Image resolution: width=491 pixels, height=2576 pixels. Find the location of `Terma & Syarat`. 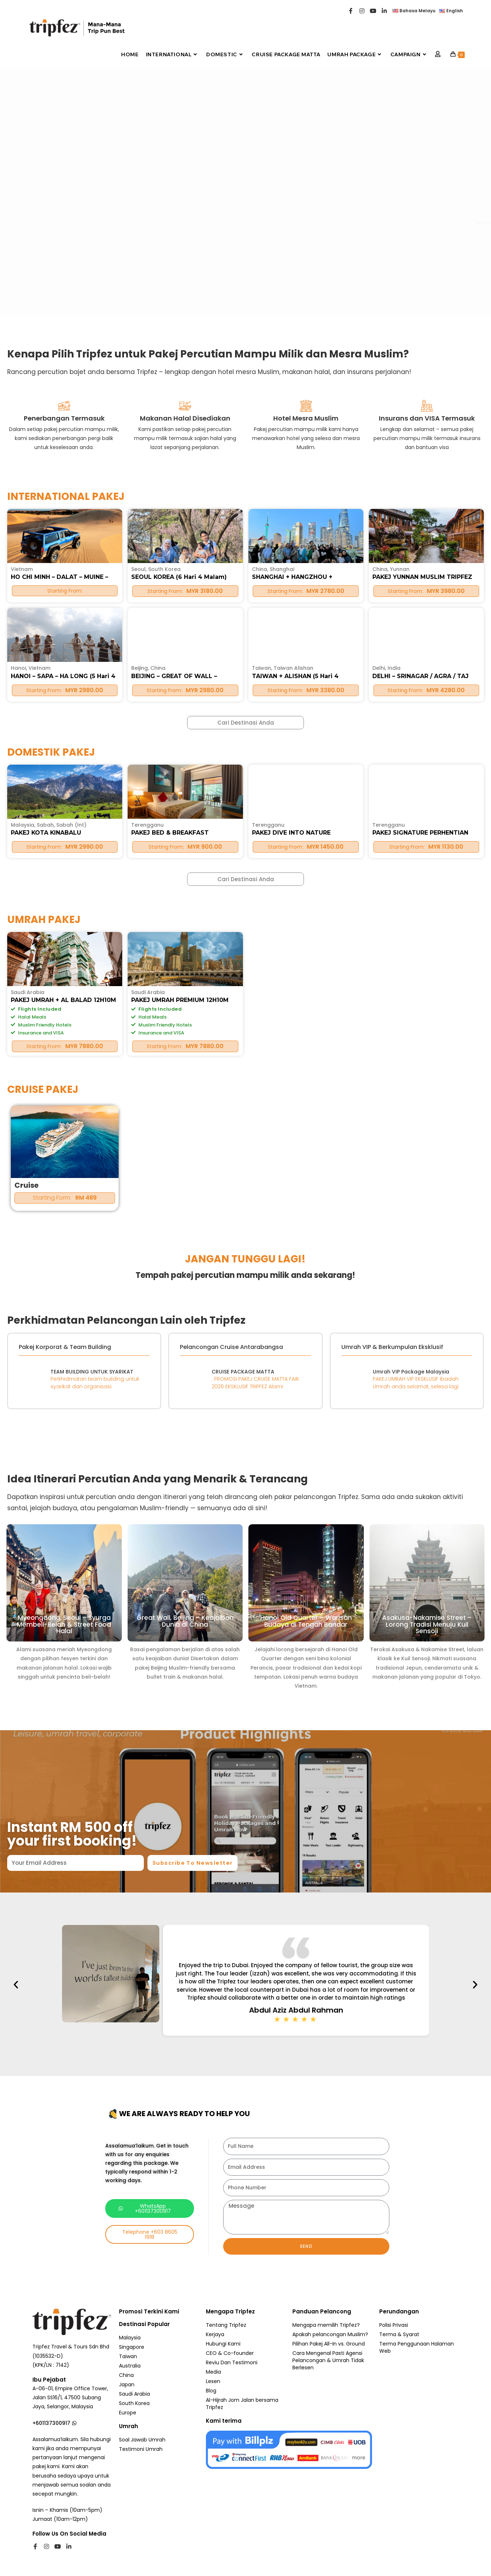

Terma & Syarat is located at coordinates (399, 2335).